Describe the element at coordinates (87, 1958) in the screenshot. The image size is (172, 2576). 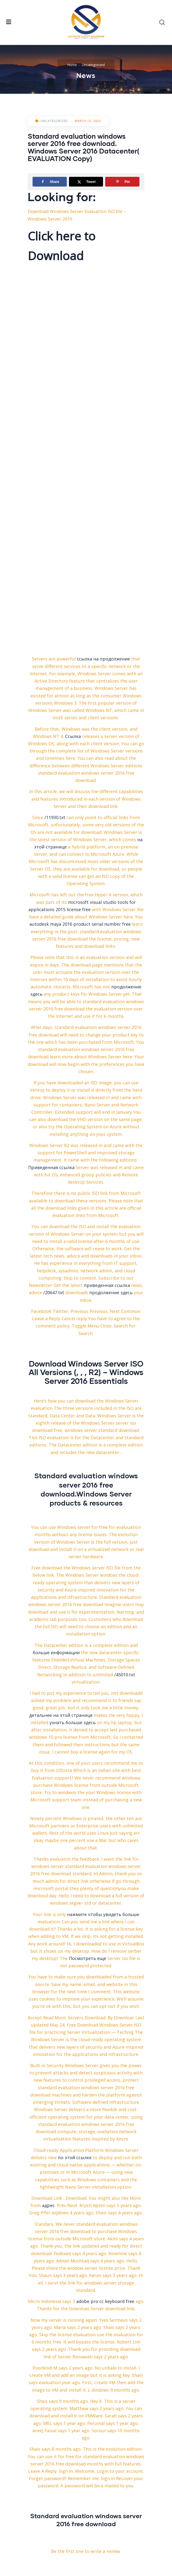
I see `Посмотреть еще` at that location.